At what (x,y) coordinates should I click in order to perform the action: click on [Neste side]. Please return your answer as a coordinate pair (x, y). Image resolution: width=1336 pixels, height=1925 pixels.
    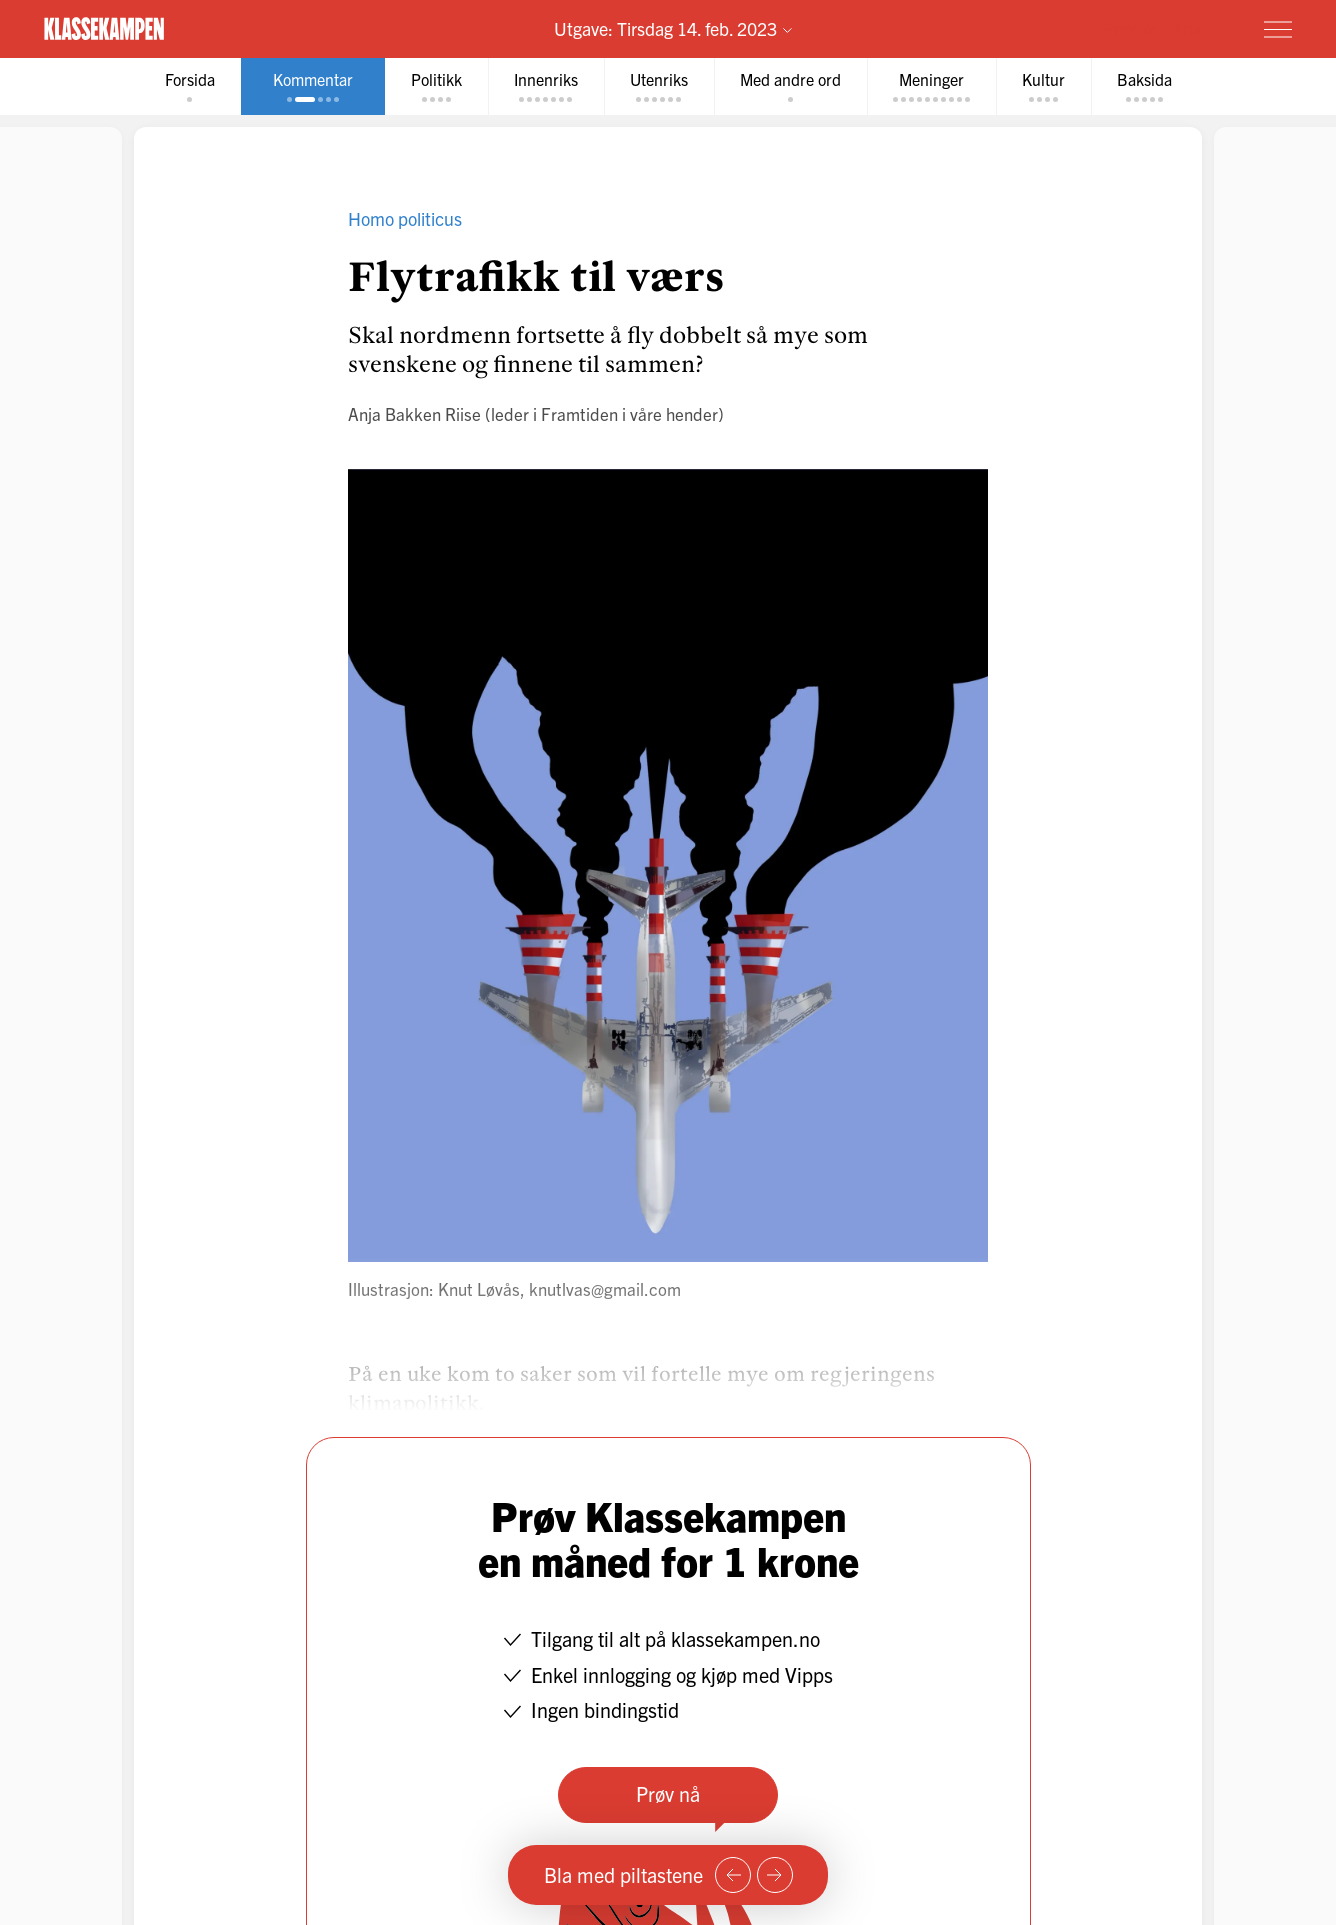
    Looking at the image, I should click on (775, 1875).